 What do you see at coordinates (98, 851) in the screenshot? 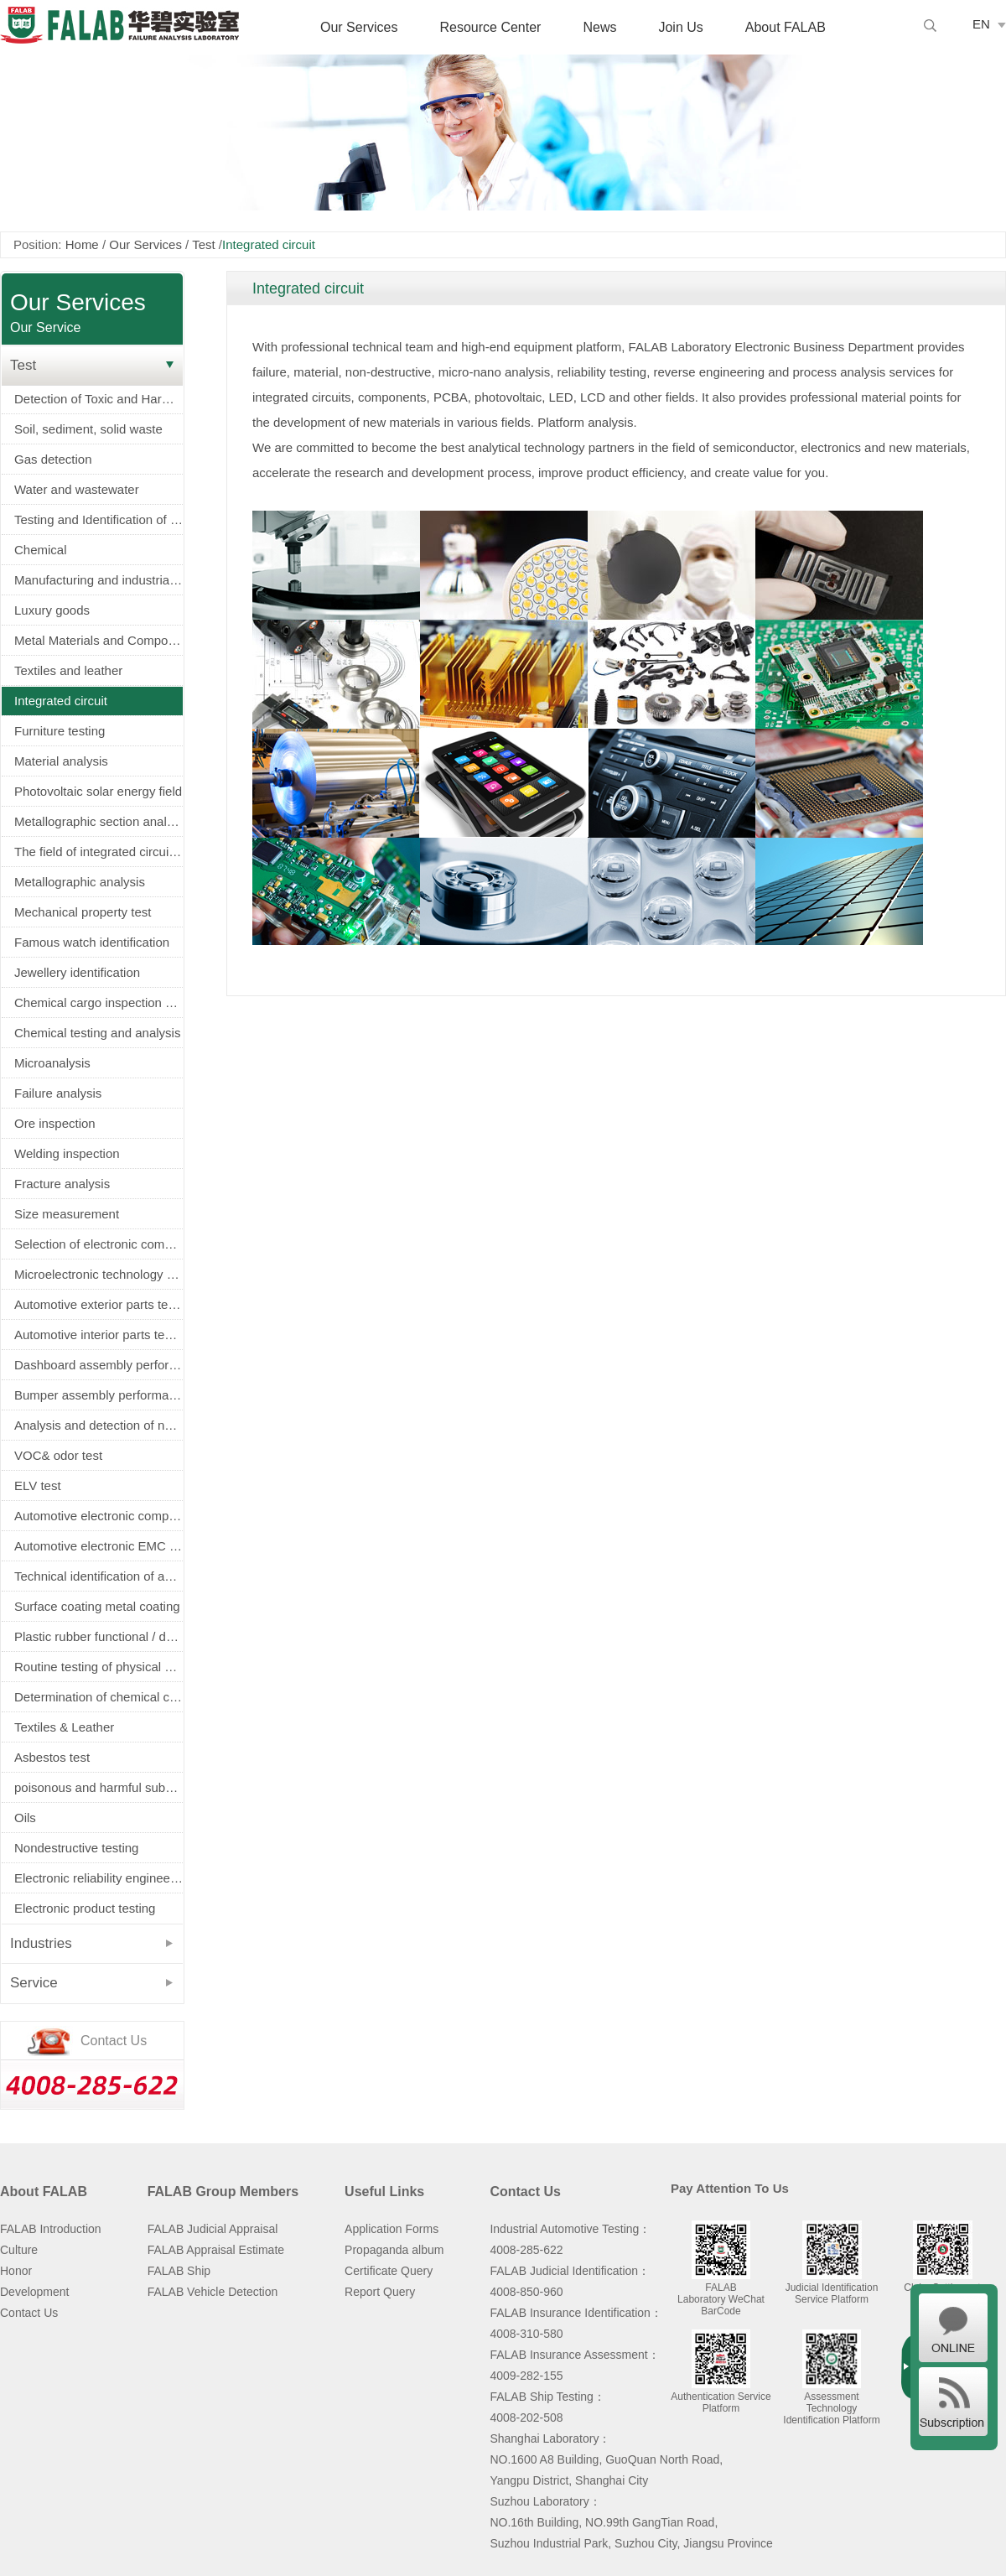
I see `The field of integrated circuits and electronic components` at bounding box center [98, 851].